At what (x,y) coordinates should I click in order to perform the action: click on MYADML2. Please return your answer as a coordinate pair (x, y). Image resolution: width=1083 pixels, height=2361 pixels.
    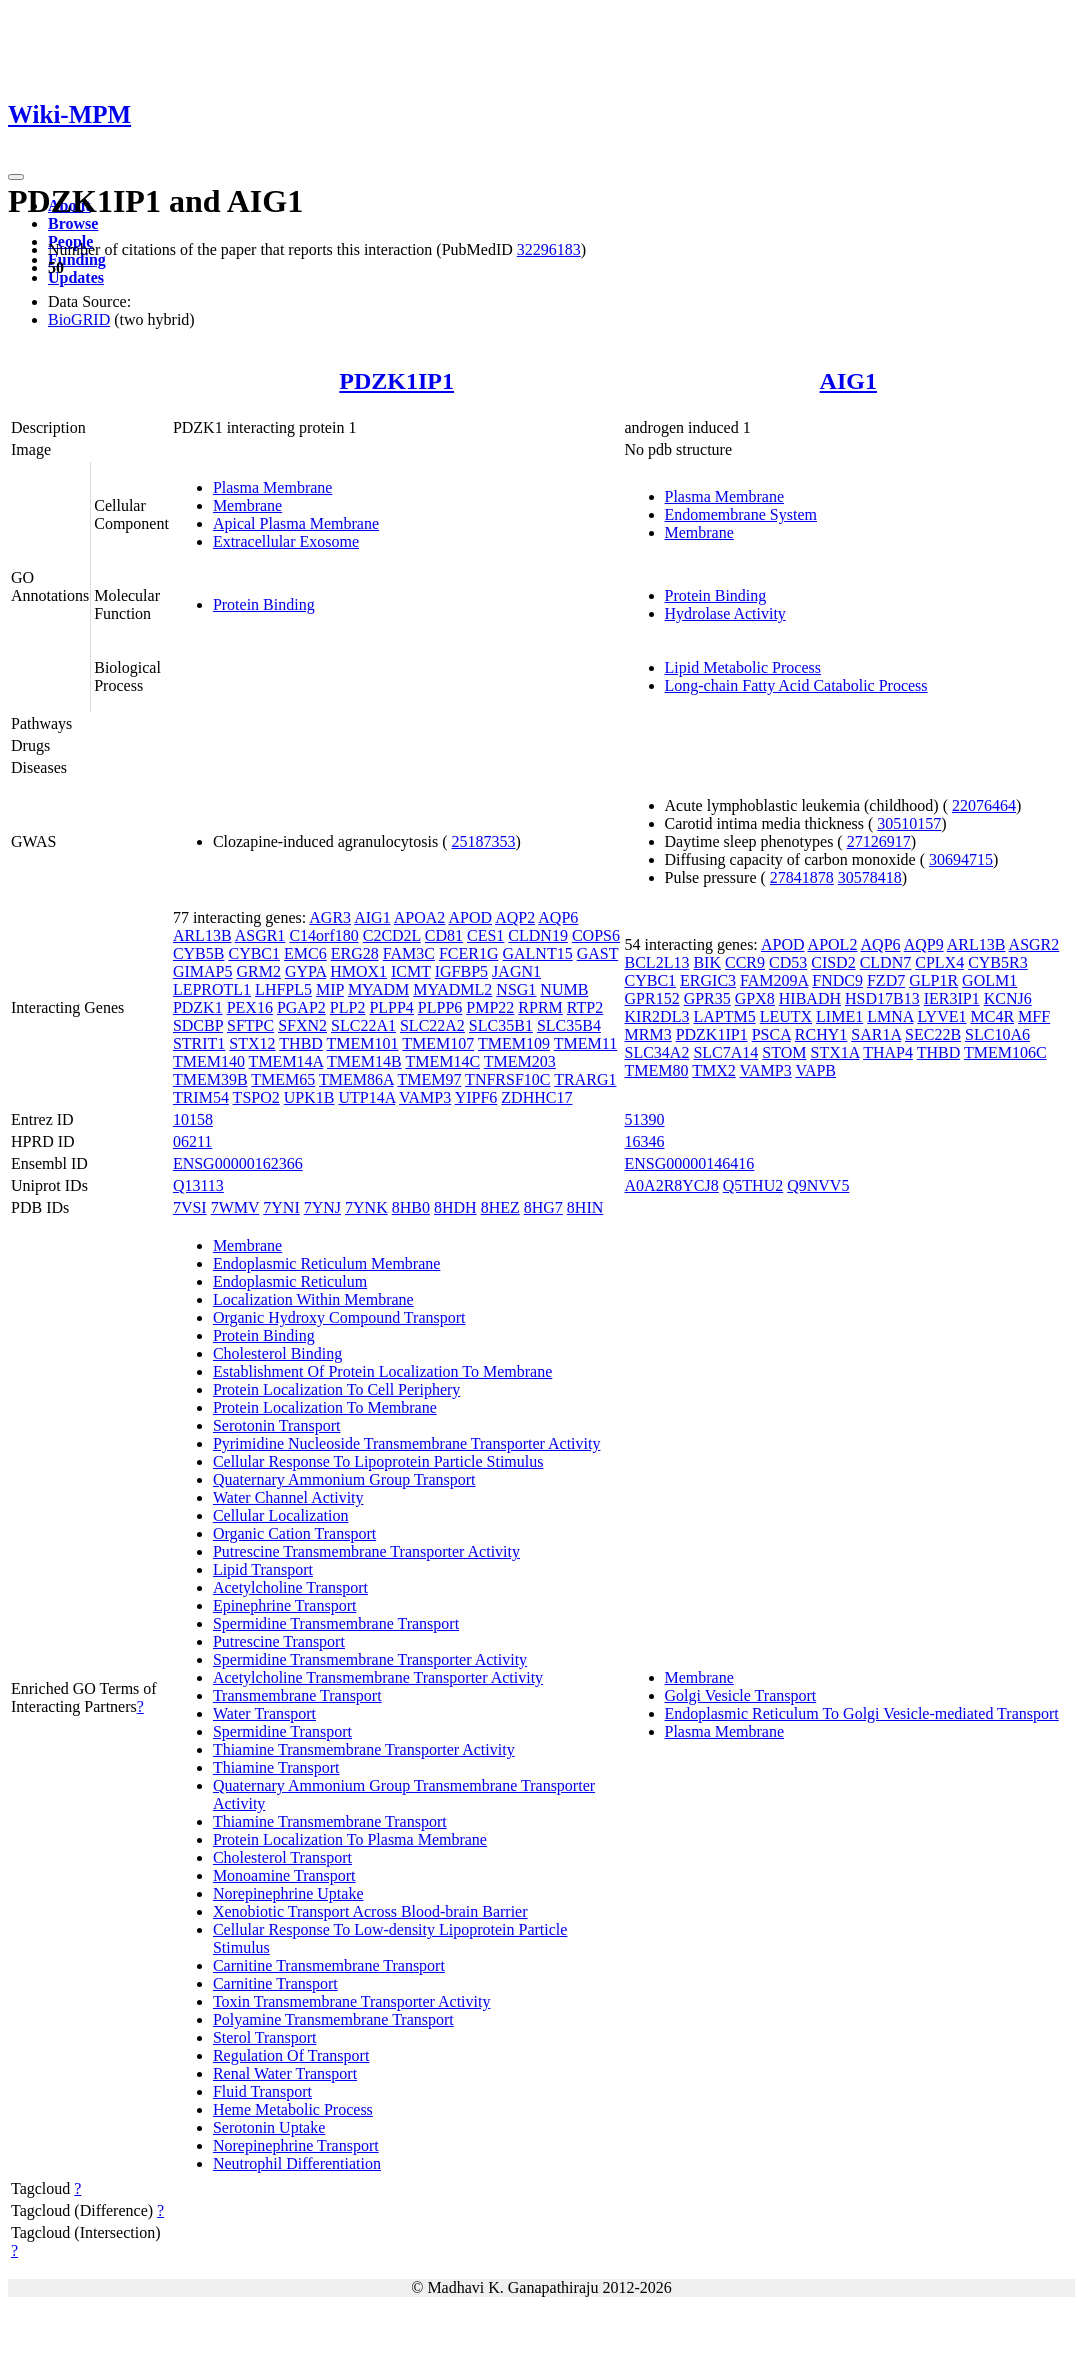
    Looking at the image, I should click on (452, 989).